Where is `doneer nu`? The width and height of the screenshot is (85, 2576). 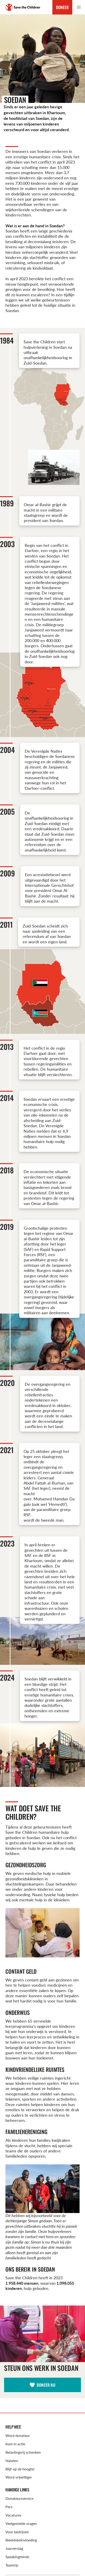
doneer nu is located at coordinates (42, 2385).